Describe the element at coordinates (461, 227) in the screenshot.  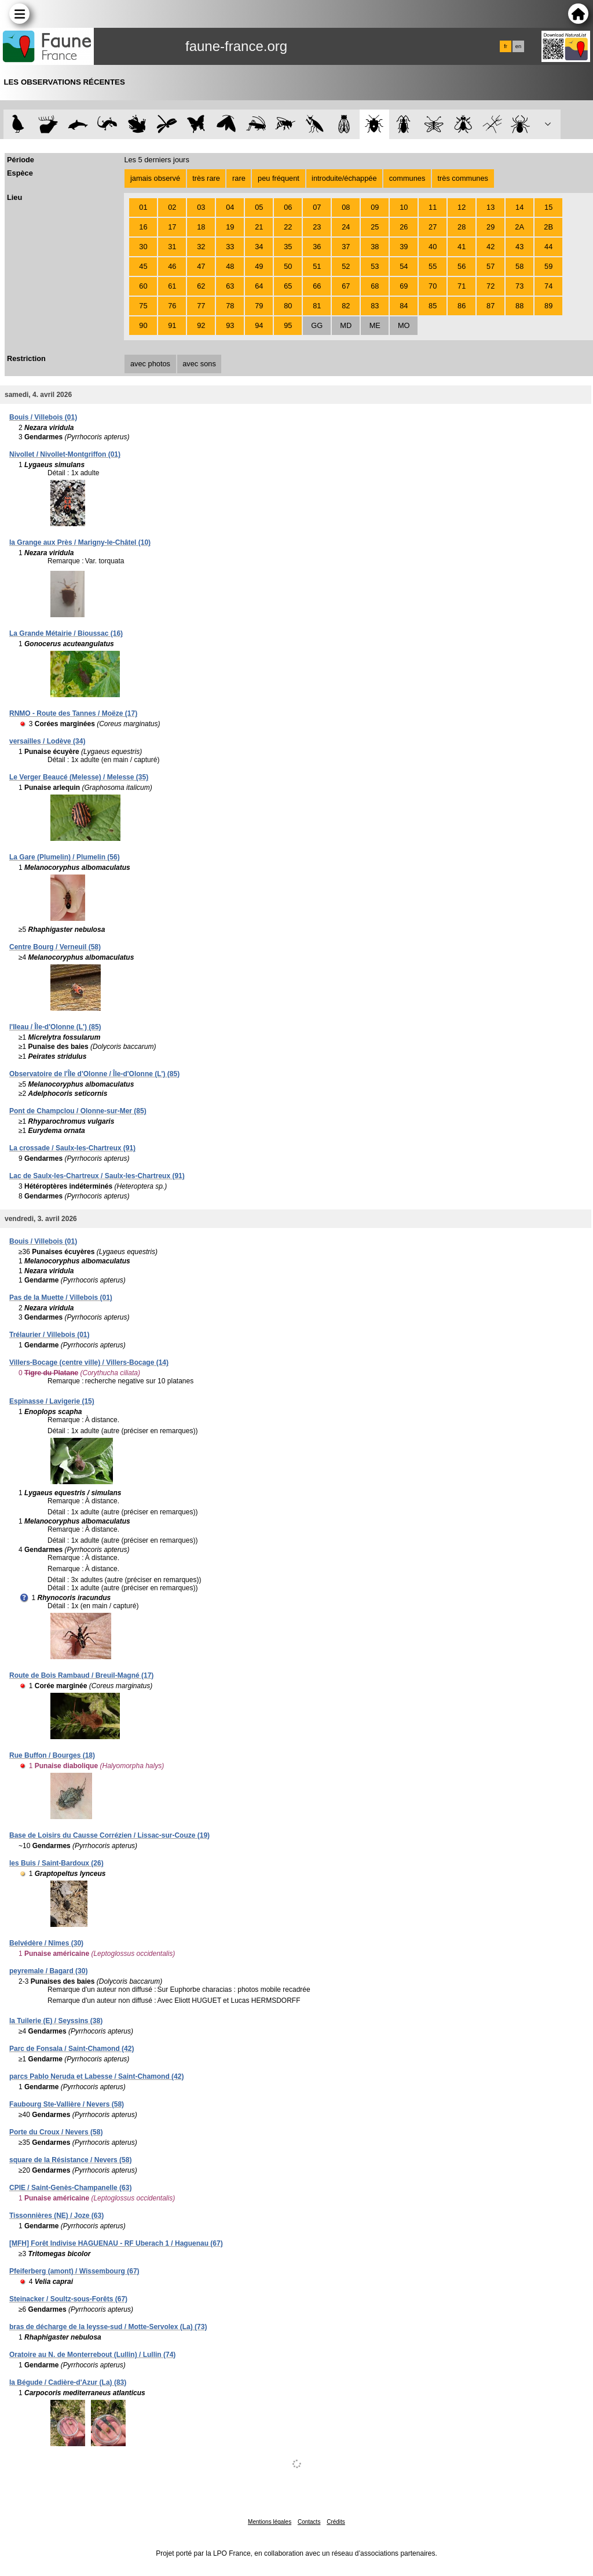
I see `28` at that location.